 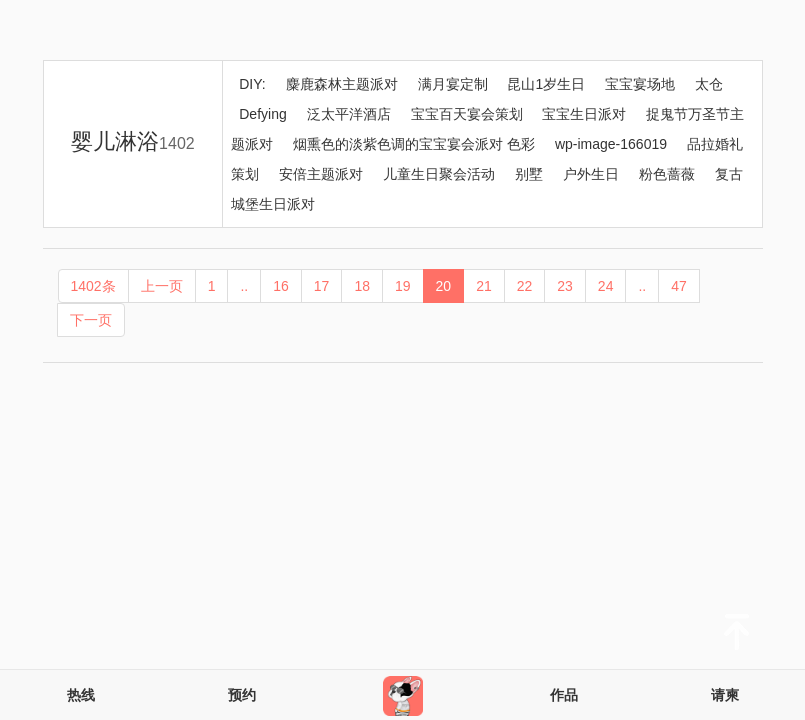 What do you see at coordinates (565, 286) in the screenshot?
I see `23` at bounding box center [565, 286].